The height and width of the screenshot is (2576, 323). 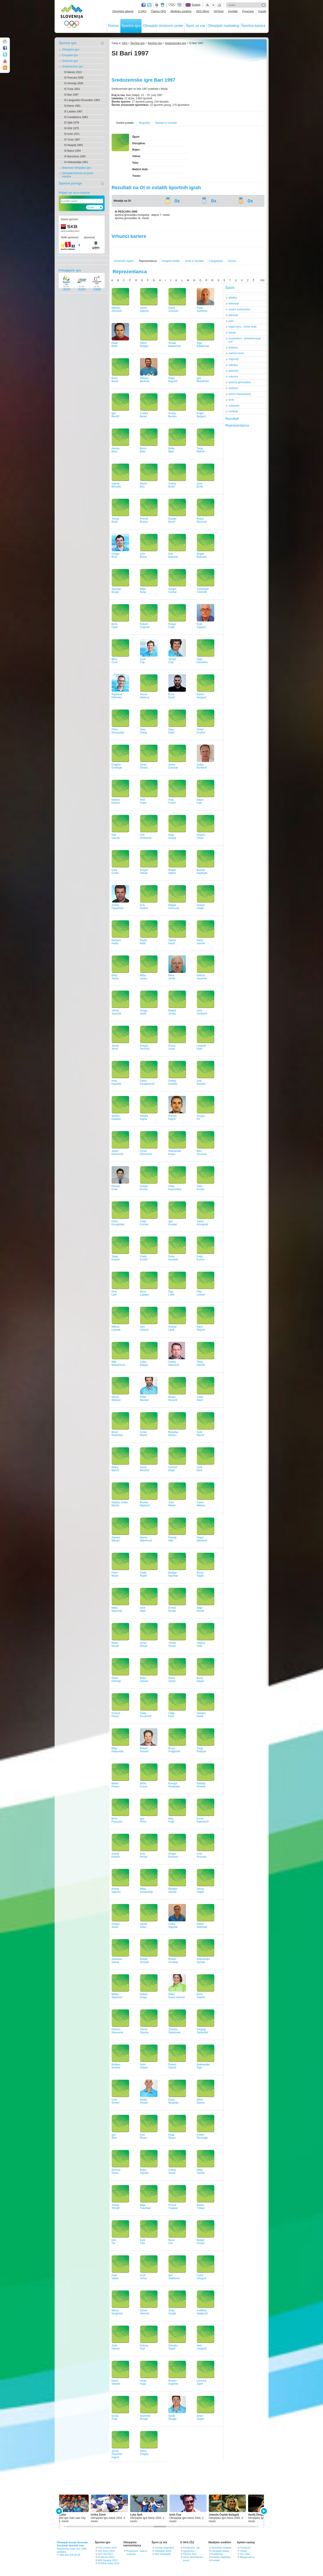 What do you see at coordinates (199, 1469) in the screenshot?
I see `JožeMešl` at bounding box center [199, 1469].